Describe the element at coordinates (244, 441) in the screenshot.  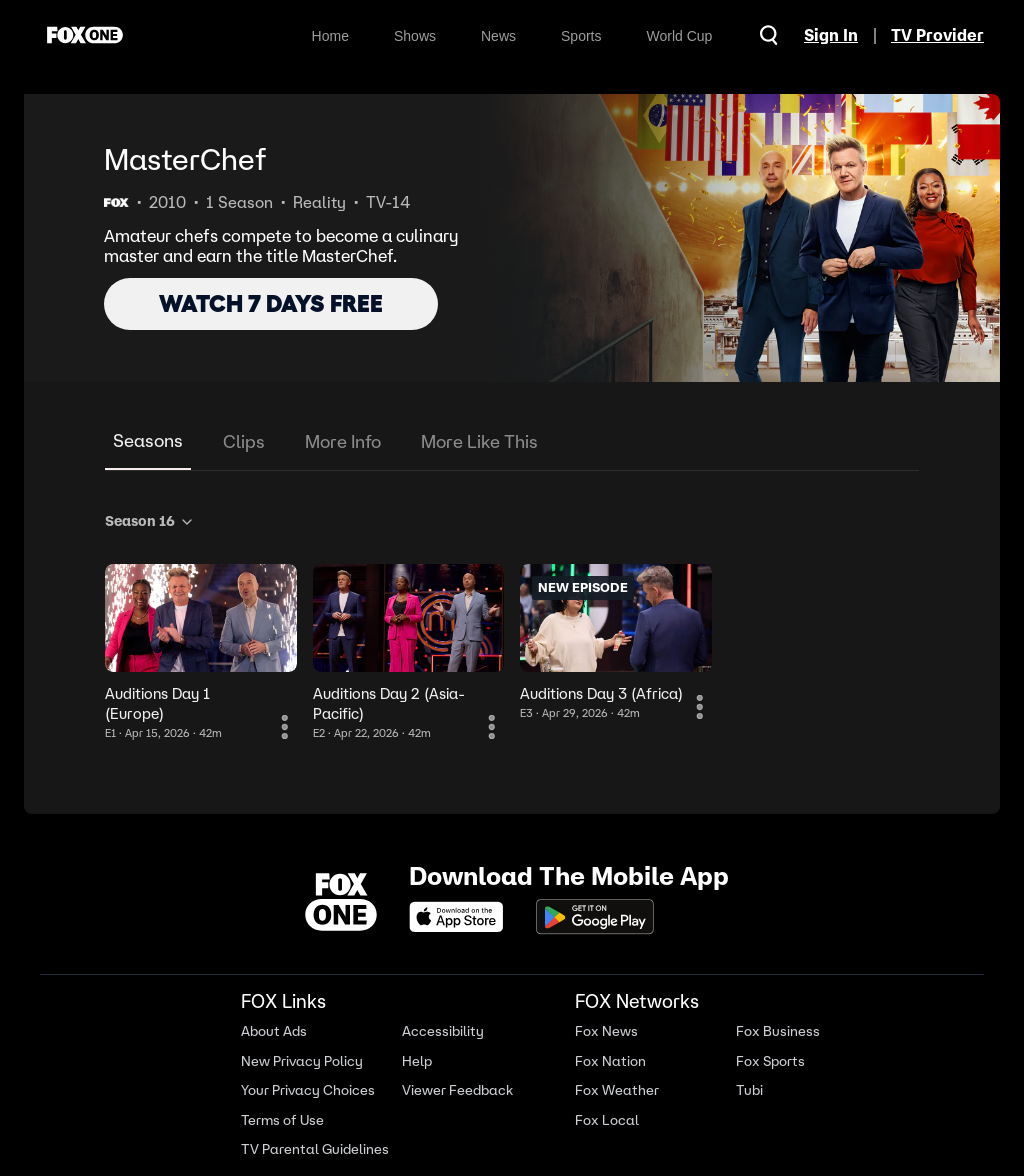
I see `Clips [tab]` at that location.